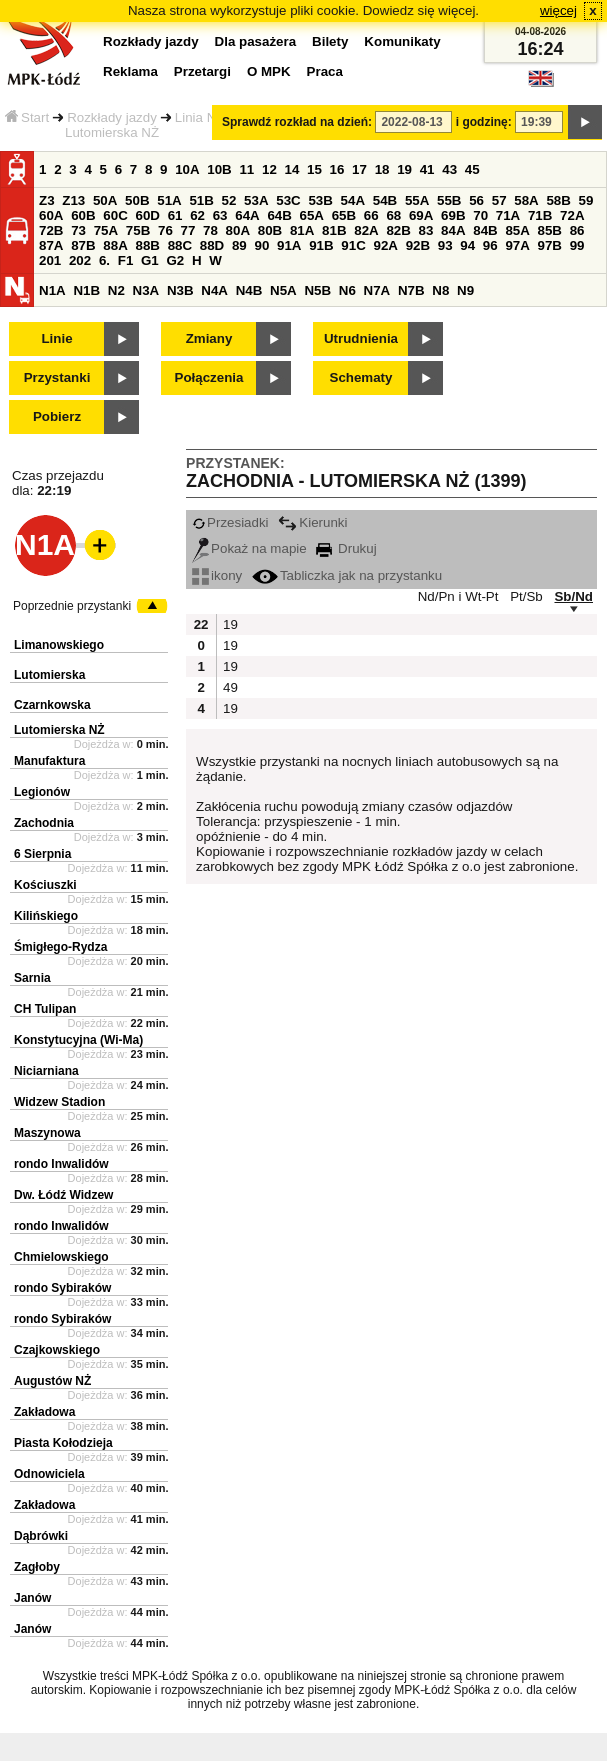  Describe the element at coordinates (62, 1288) in the screenshot. I see `rondo Sybiraków` at that location.